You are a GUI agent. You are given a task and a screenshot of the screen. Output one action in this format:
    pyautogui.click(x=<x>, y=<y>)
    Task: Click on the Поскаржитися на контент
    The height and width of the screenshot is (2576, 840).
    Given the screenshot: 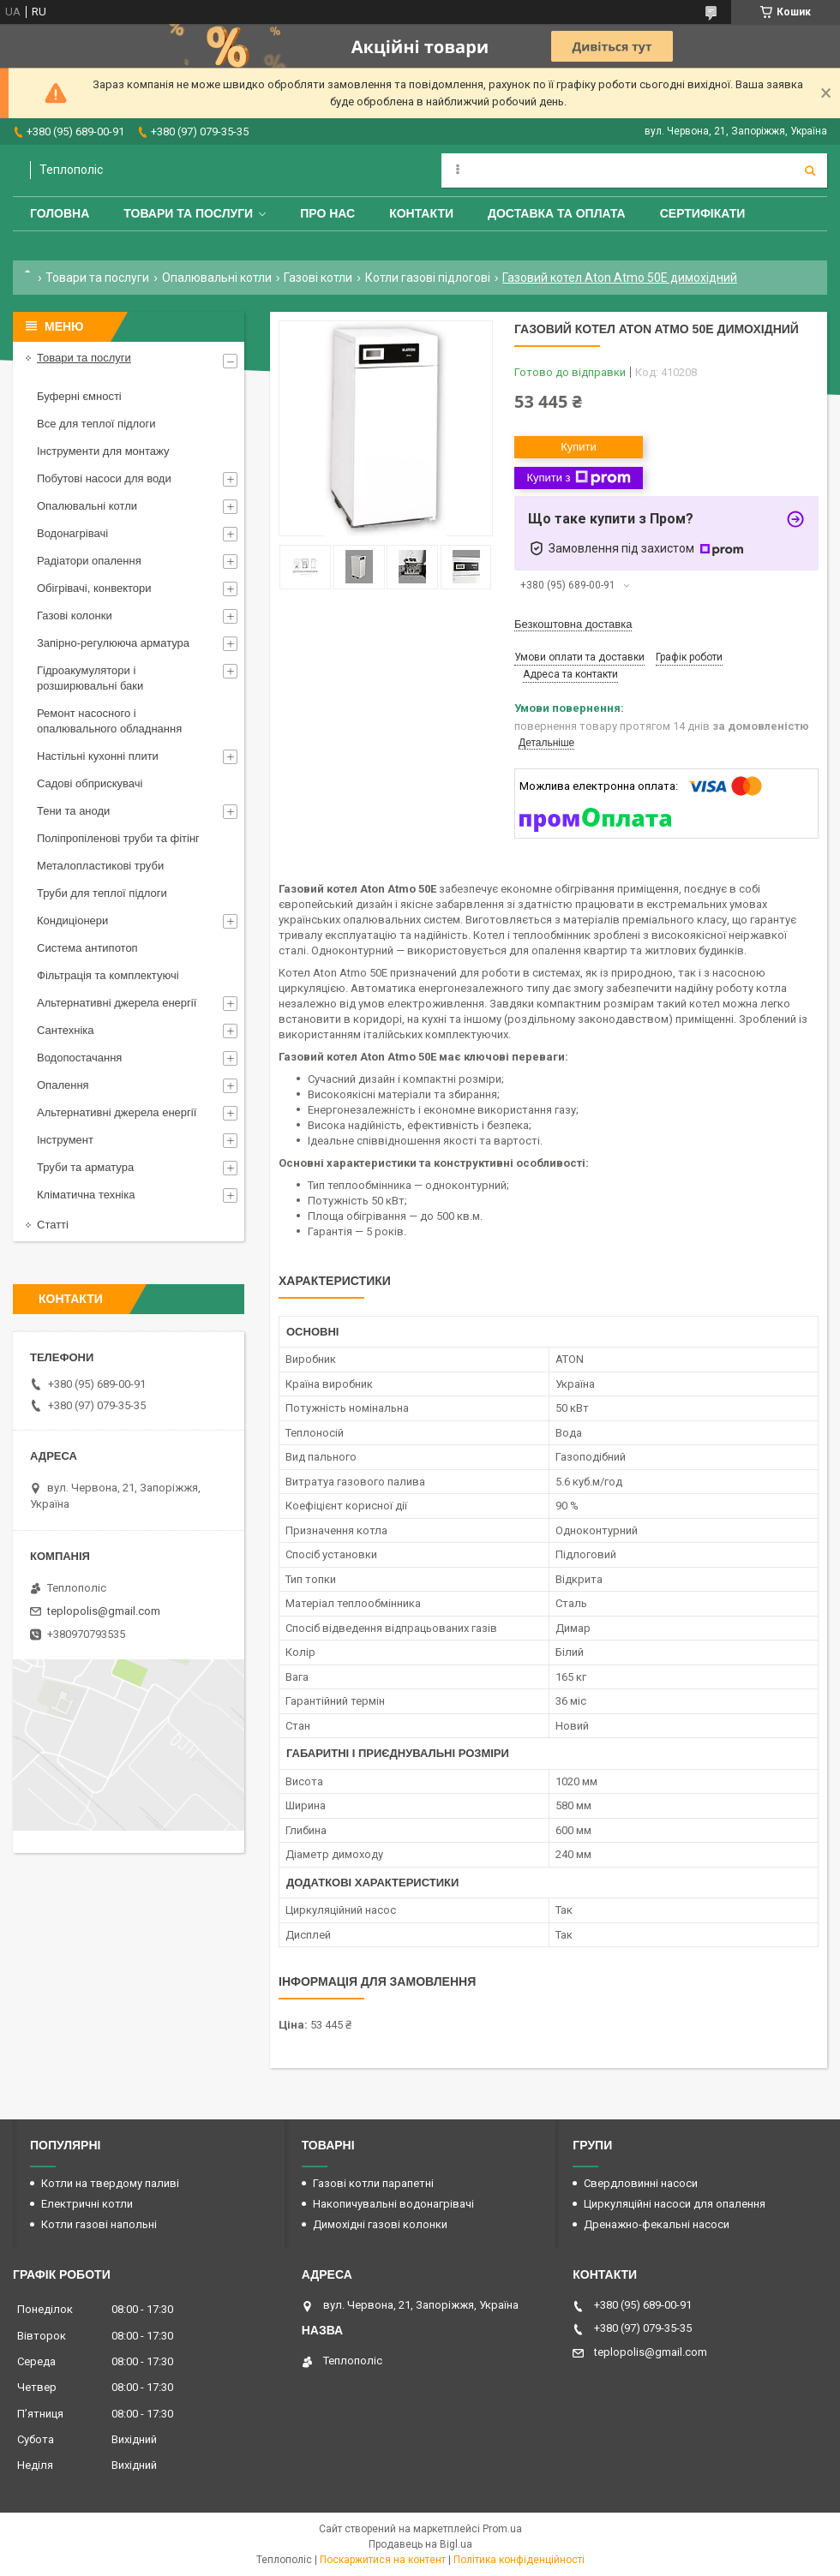 What is the action you would take?
    pyautogui.click(x=383, y=2560)
    